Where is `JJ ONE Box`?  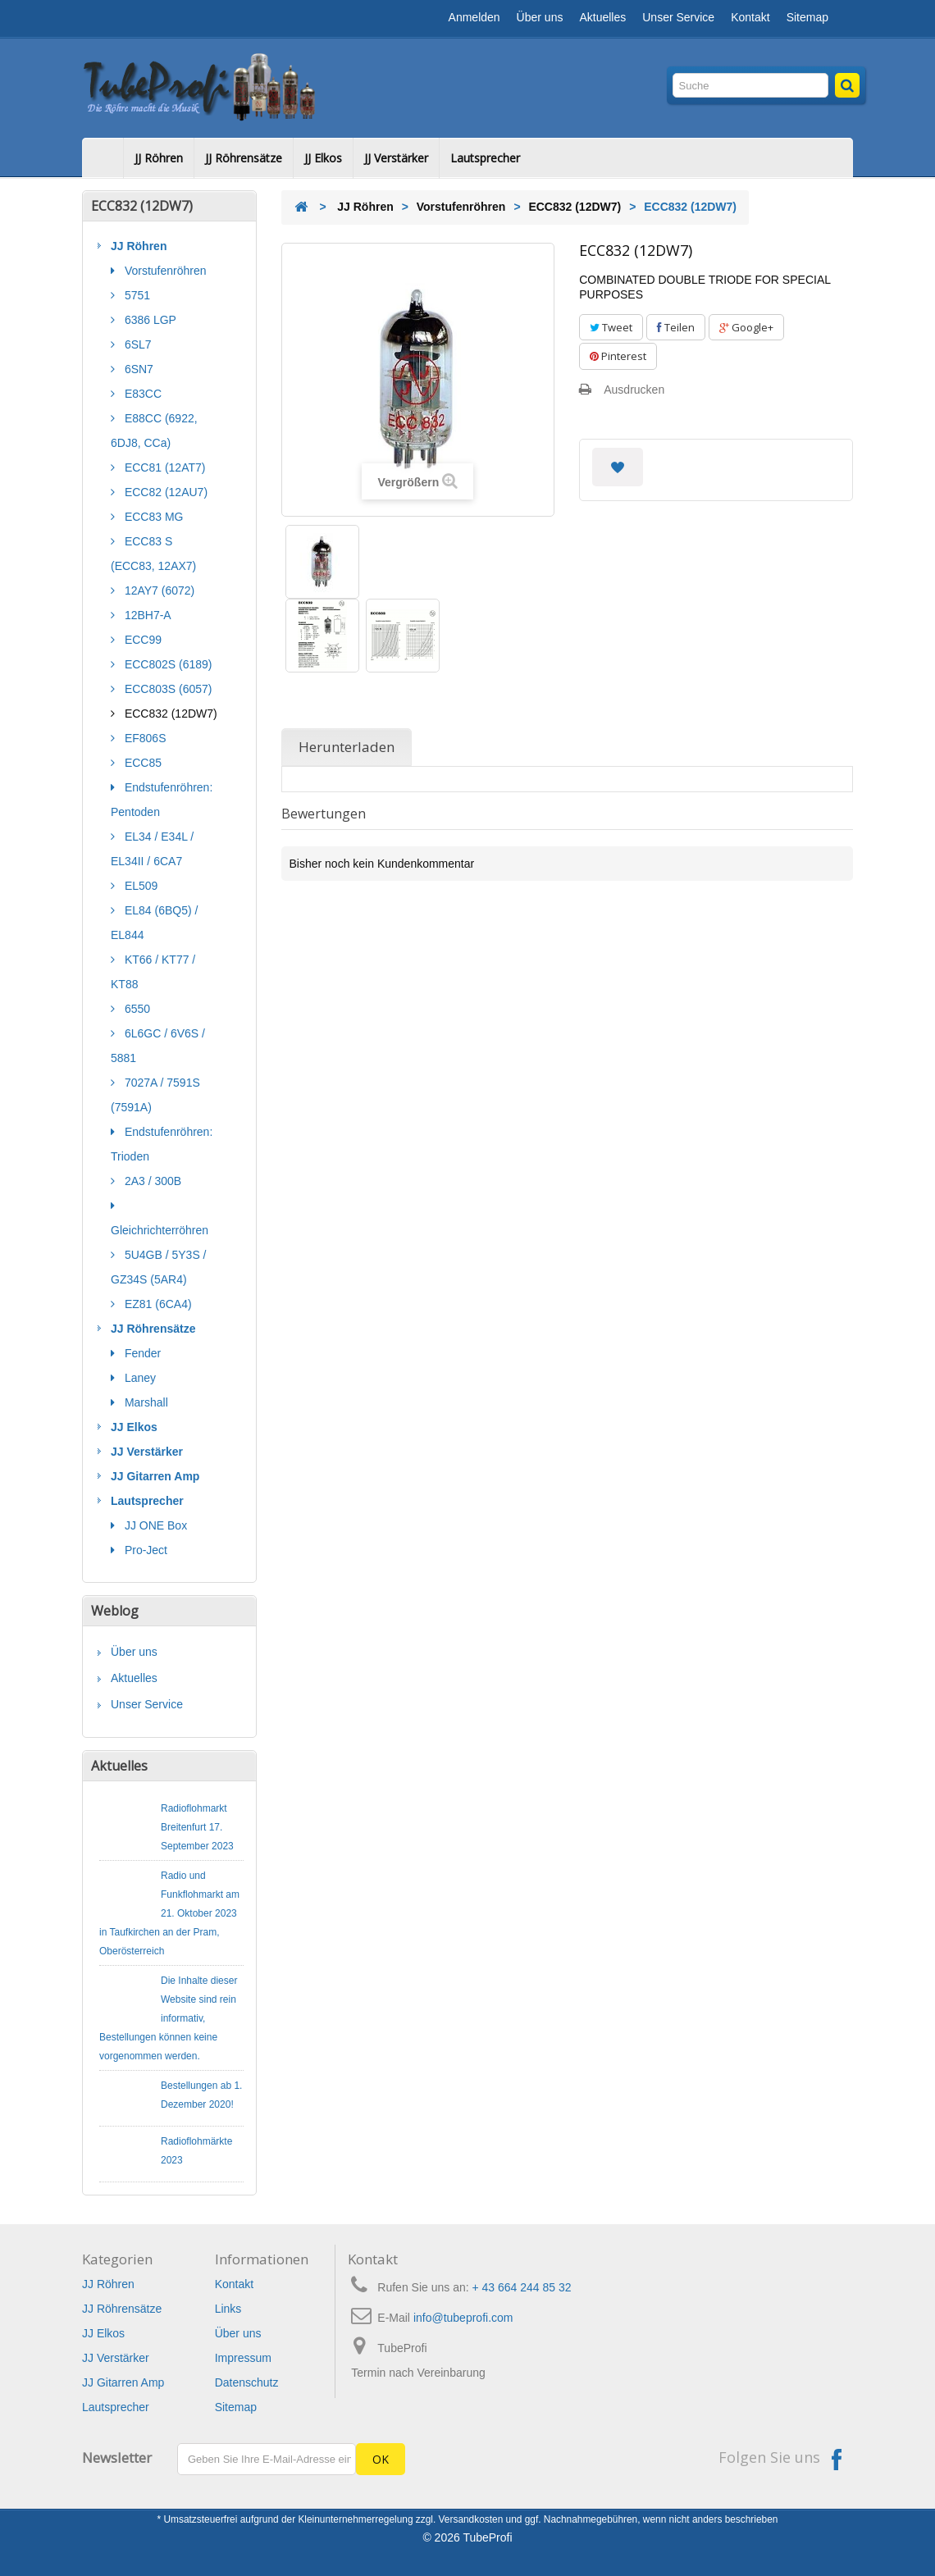
JJ ONE Box is located at coordinates (154, 1525).